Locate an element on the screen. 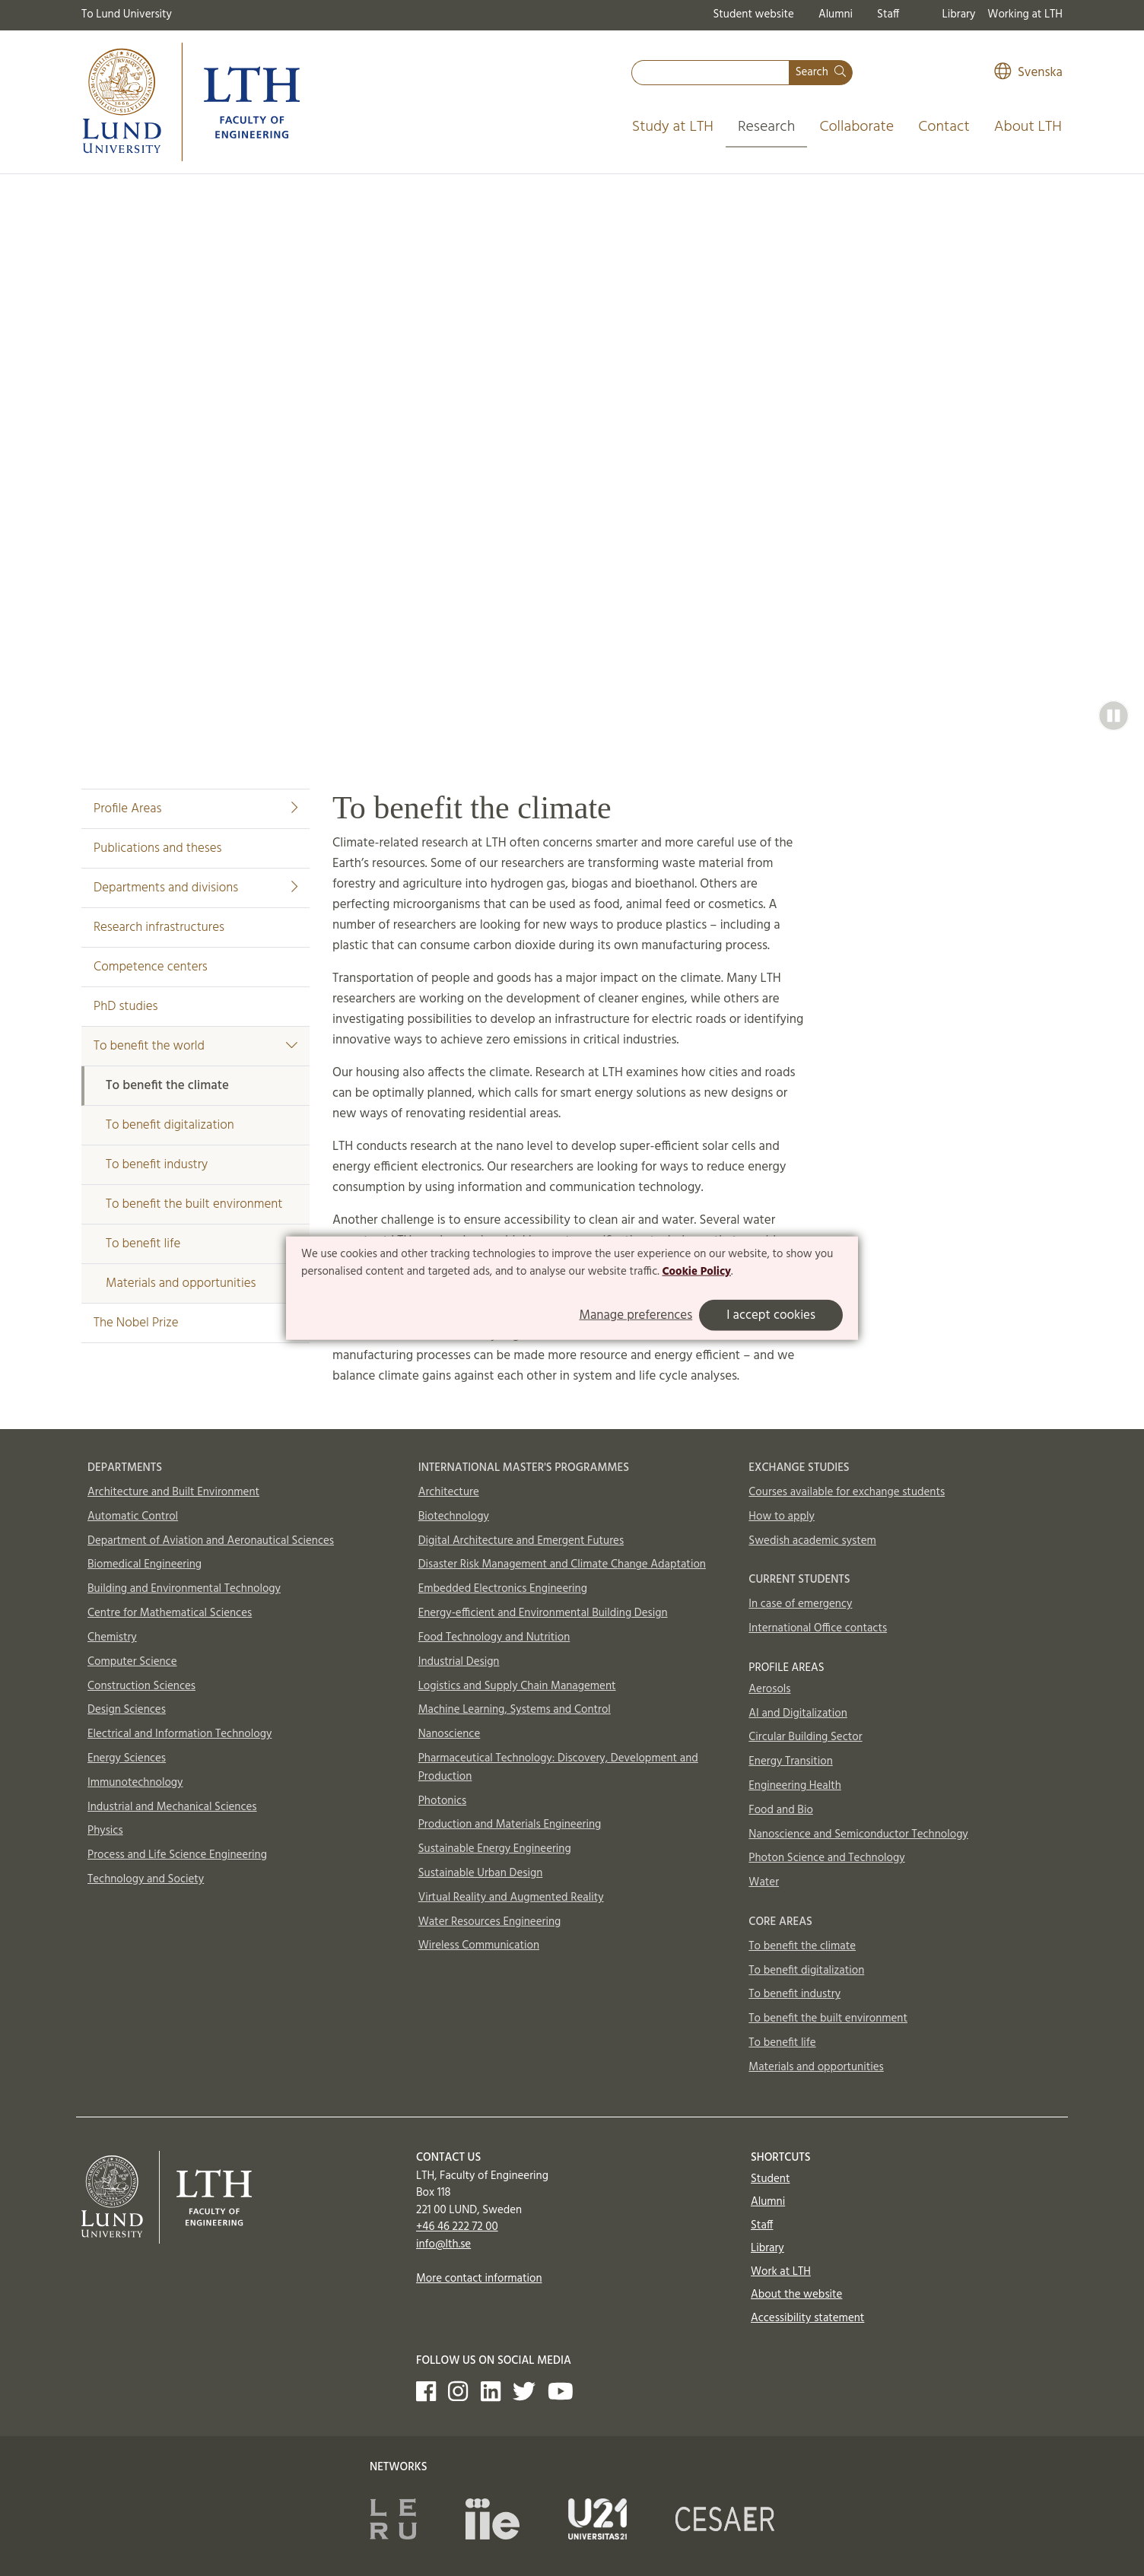 This screenshot has width=1144, height=2576. Digital Architecture and Emergent Futures is located at coordinates (521, 1541).